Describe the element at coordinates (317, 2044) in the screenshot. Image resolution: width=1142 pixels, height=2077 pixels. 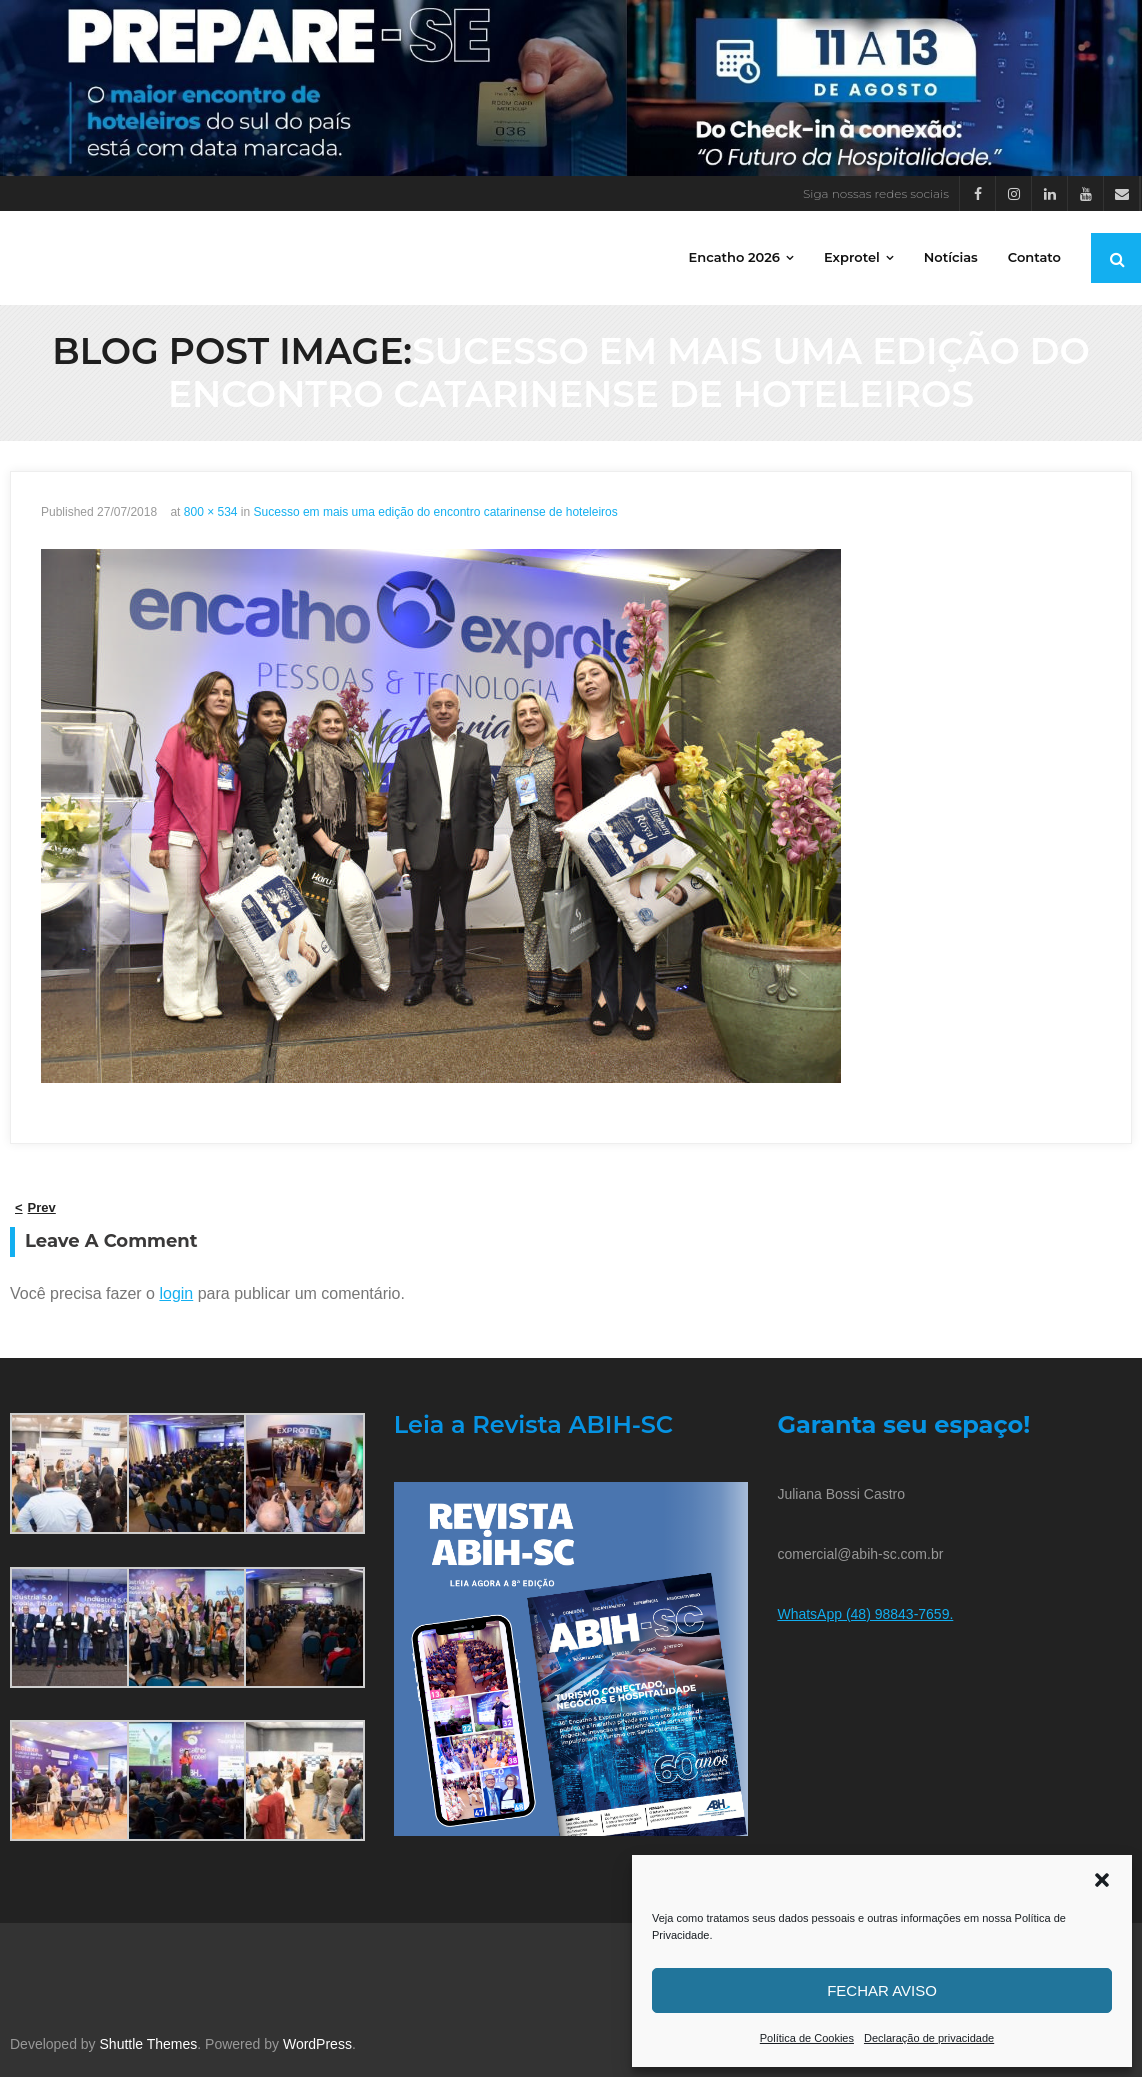
I see `WordPress` at that location.